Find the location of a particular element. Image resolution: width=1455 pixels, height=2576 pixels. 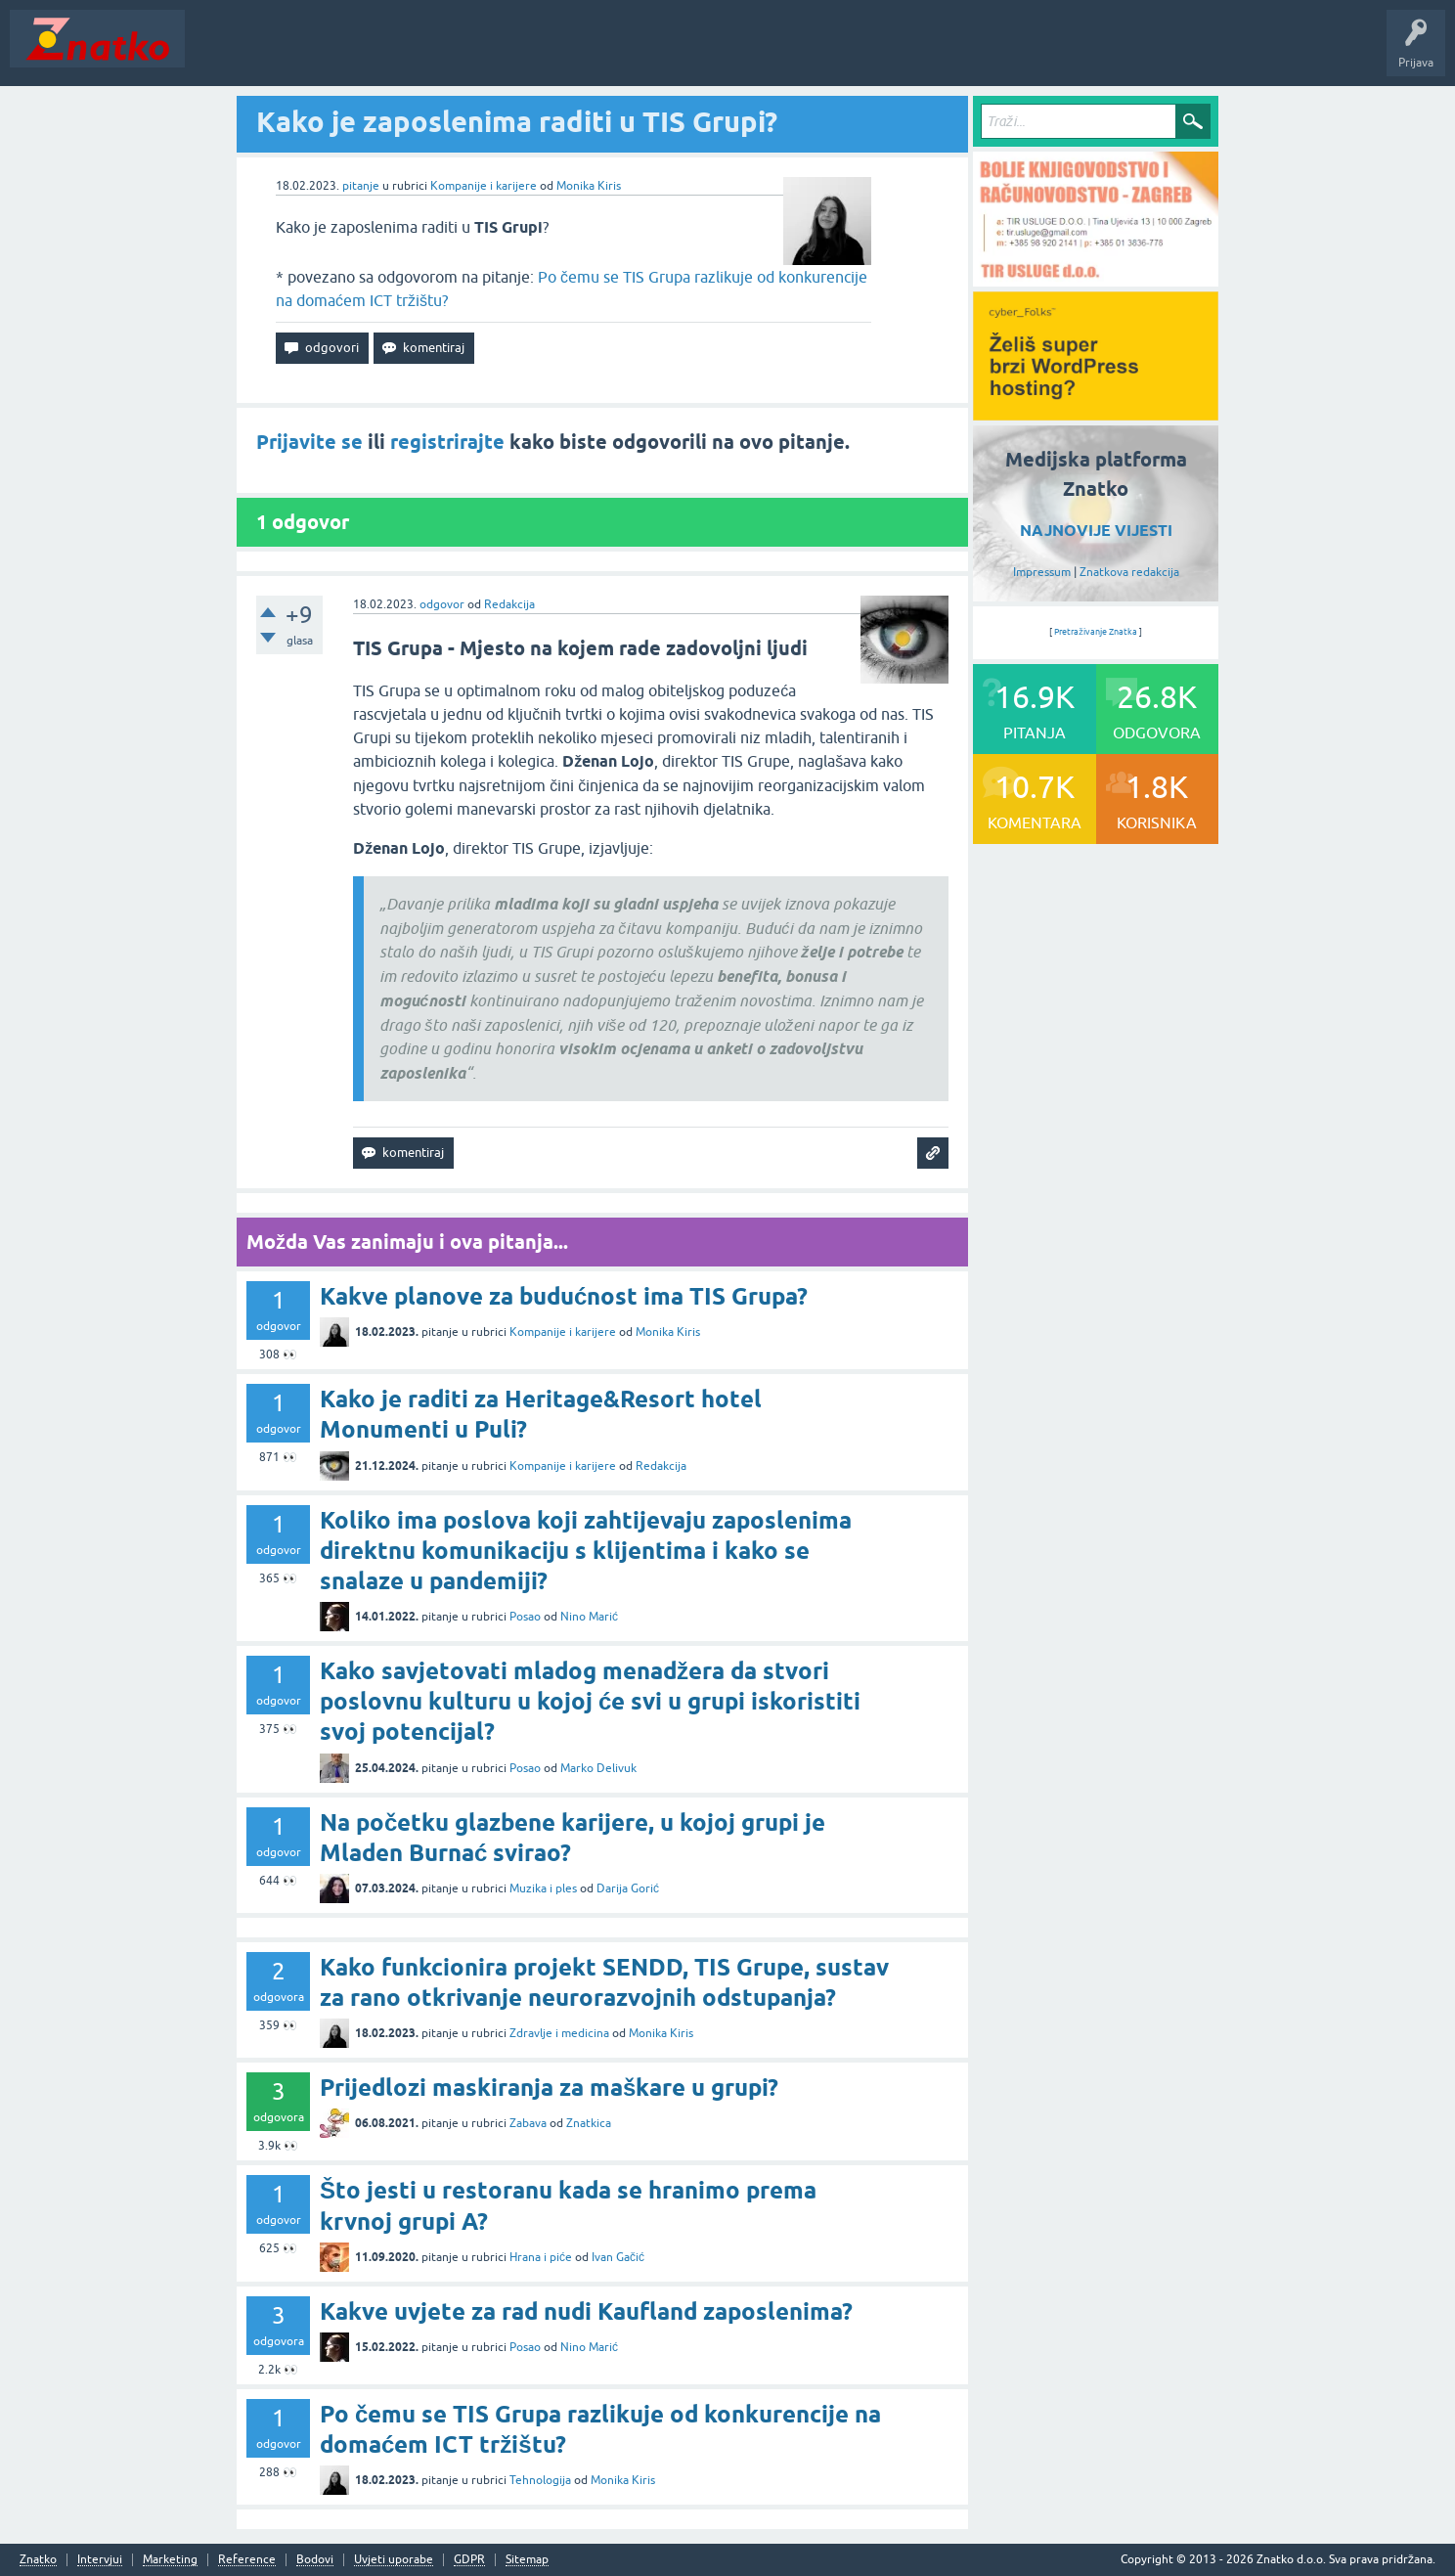

[cyber_Folks] is located at coordinates (1095, 413).